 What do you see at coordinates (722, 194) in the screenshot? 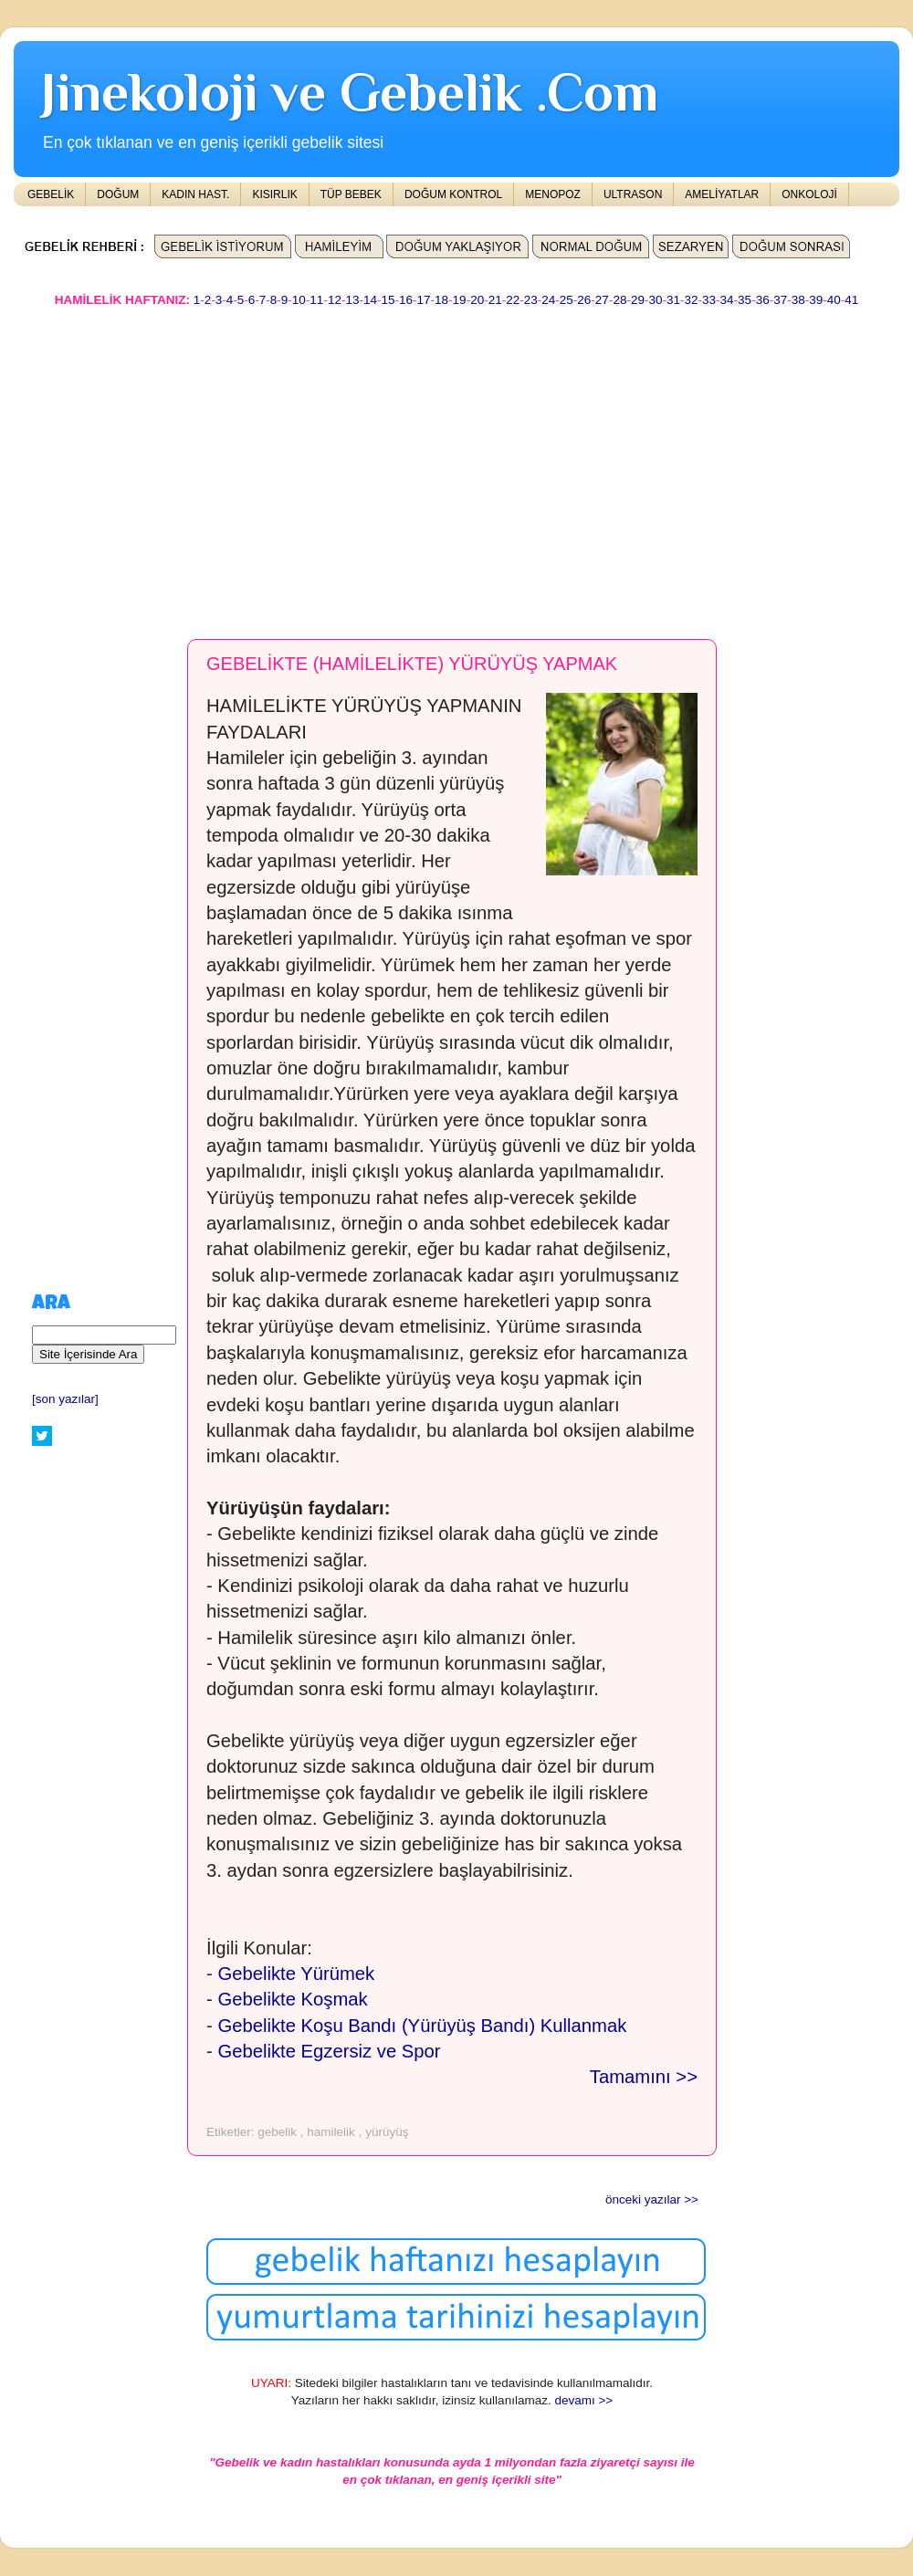
I see `AMELİYATLAR` at bounding box center [722, 194].